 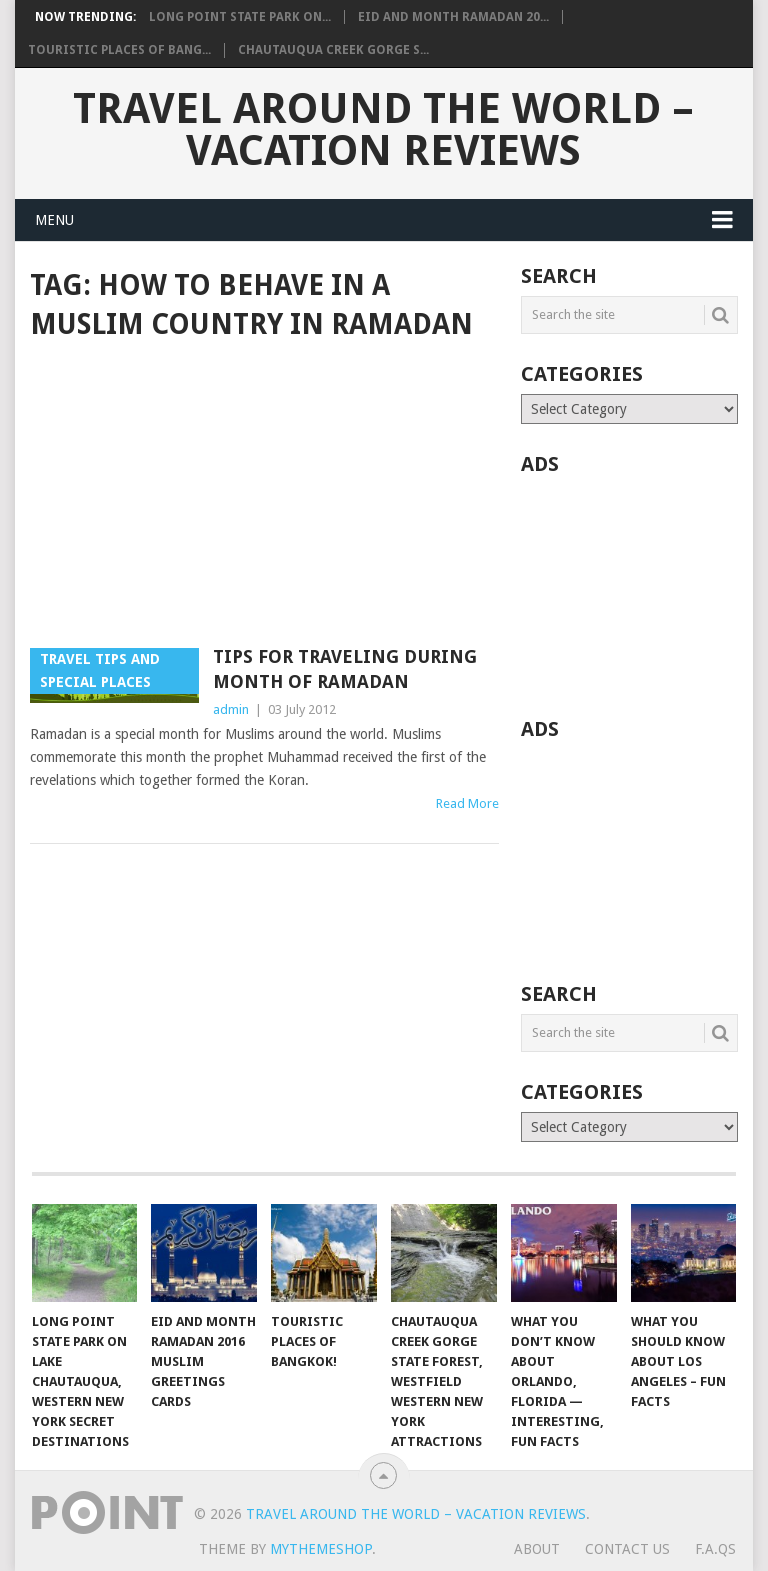 What do you see at coordinates (345, 669) in the screenshot?
I see `Tips for traveling during Month of Ramadan` at bounding box center [345, 669].